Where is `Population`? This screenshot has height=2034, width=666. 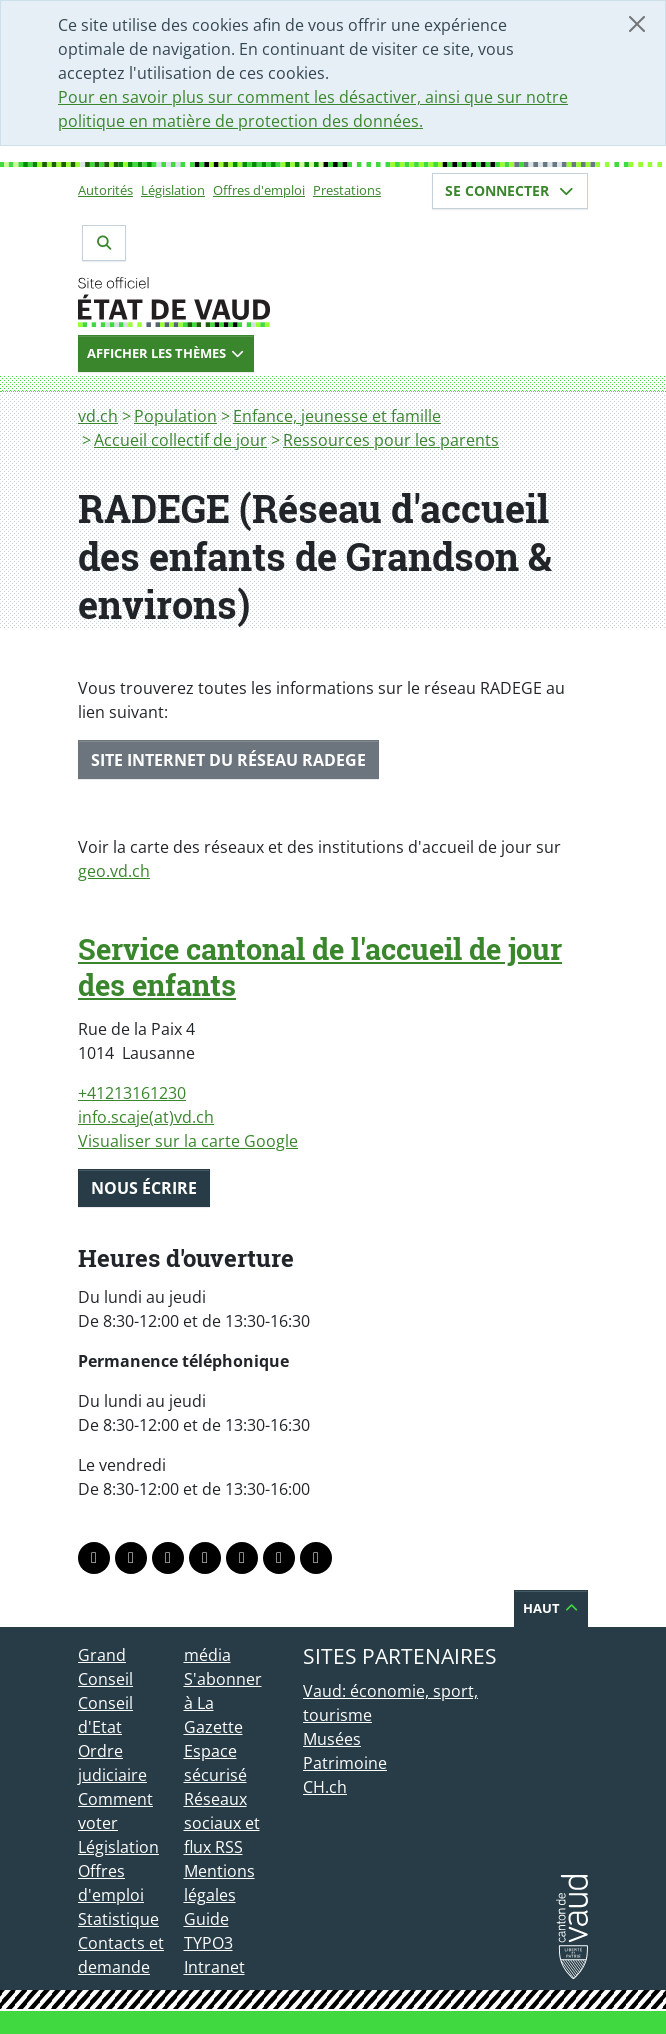
Population is located at coordinates (175, 416).